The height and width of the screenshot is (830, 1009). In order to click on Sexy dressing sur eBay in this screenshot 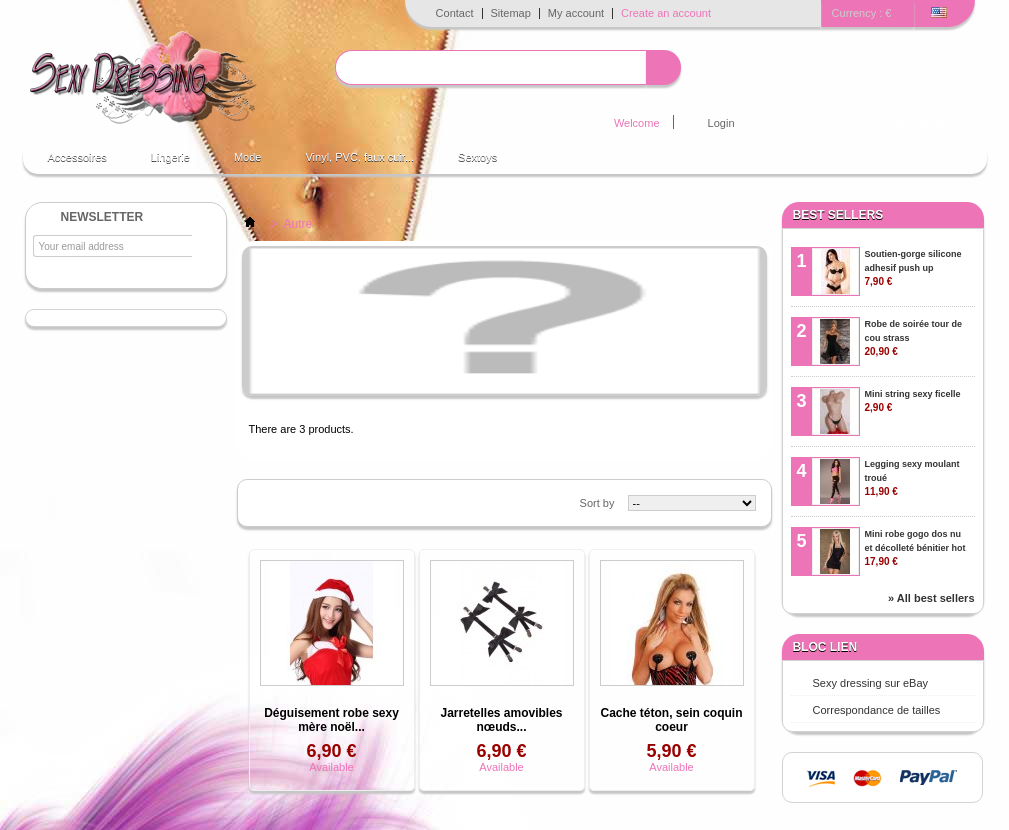, I will do `click(871, 683)`.